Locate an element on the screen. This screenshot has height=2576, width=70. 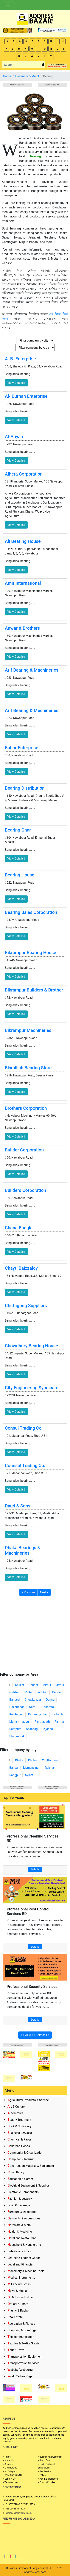
Chowdhury Bearing House is located at coordinates (31, 1345).